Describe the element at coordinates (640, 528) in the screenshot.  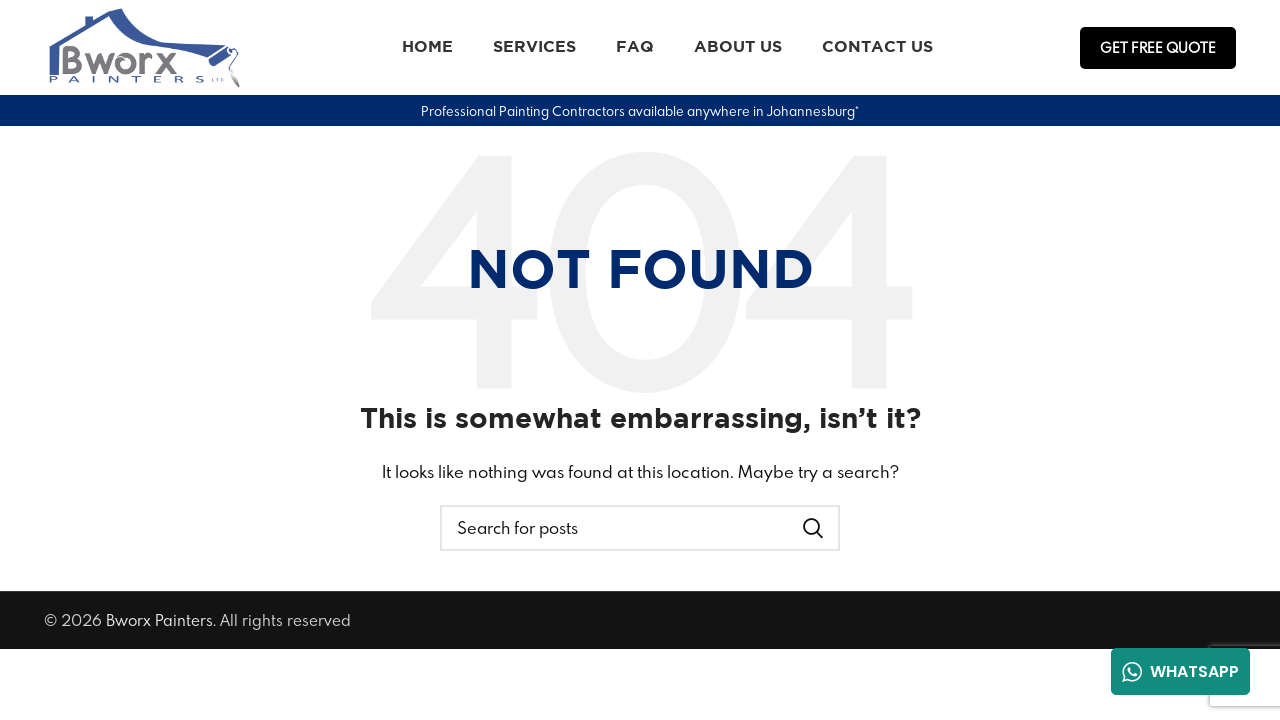
I see `[Search]` at that location.